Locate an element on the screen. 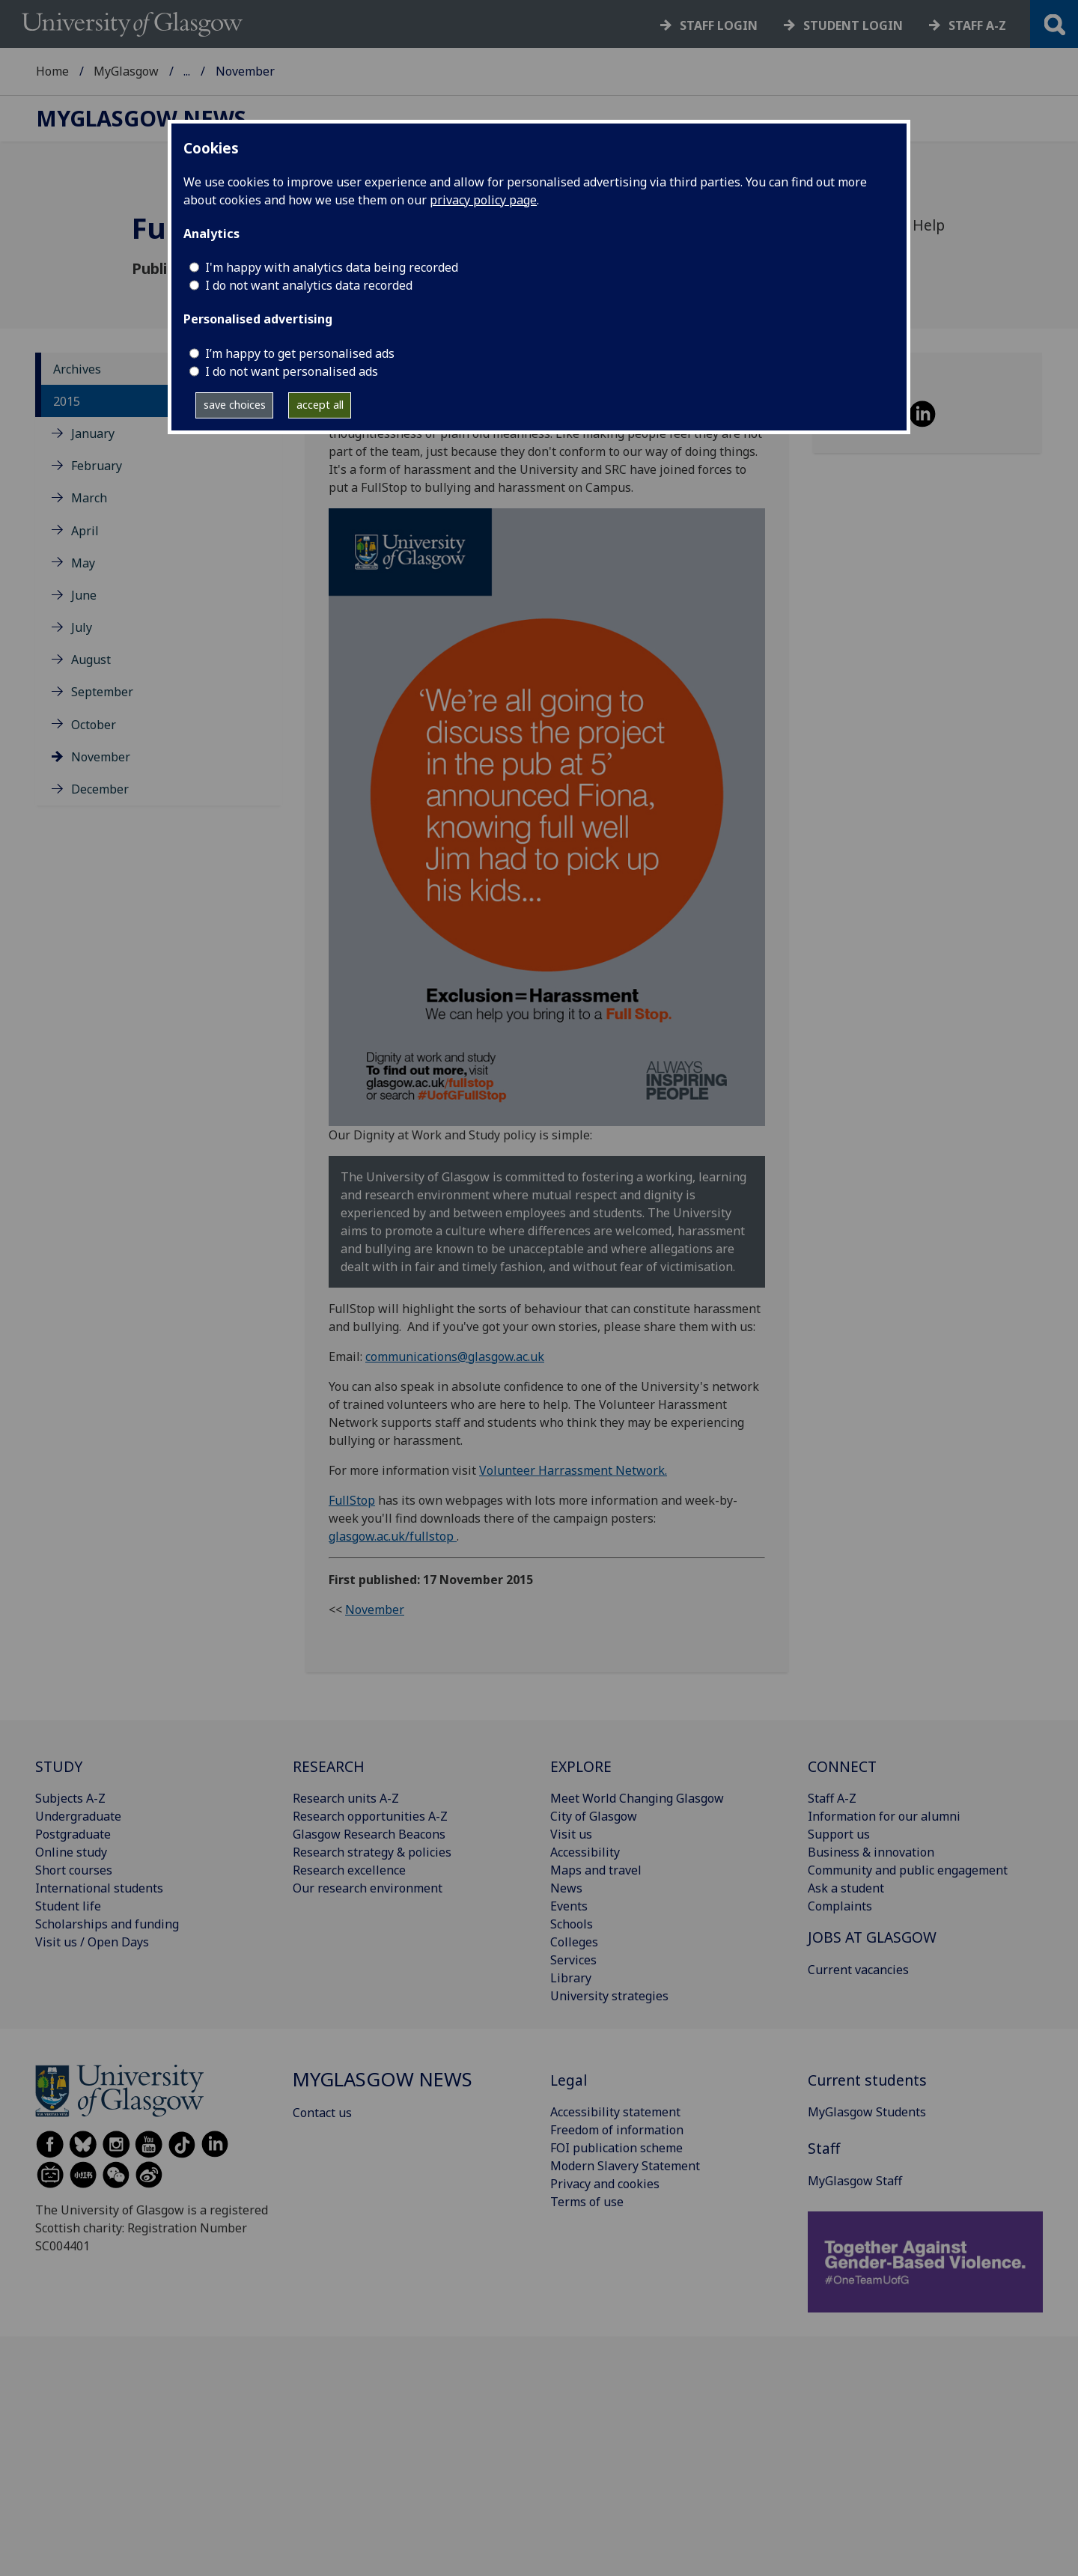 The width and height of the screenshot is (1078, 2576). Modern Slavery Statement is located at coordinates (625, 2166).